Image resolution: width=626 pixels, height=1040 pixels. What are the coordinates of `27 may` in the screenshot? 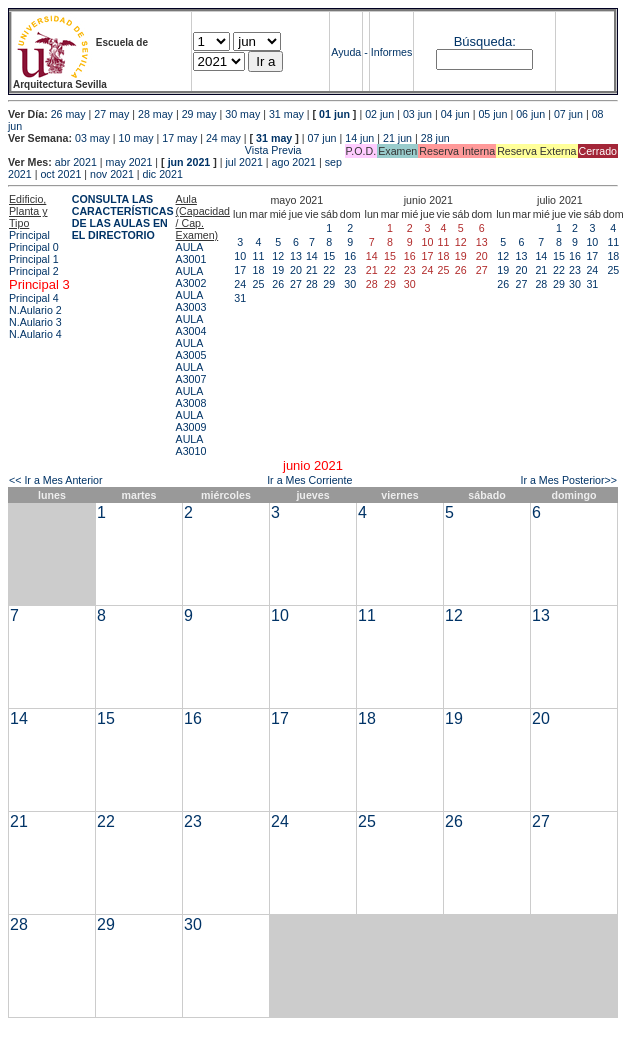 It's located at (111, 114).